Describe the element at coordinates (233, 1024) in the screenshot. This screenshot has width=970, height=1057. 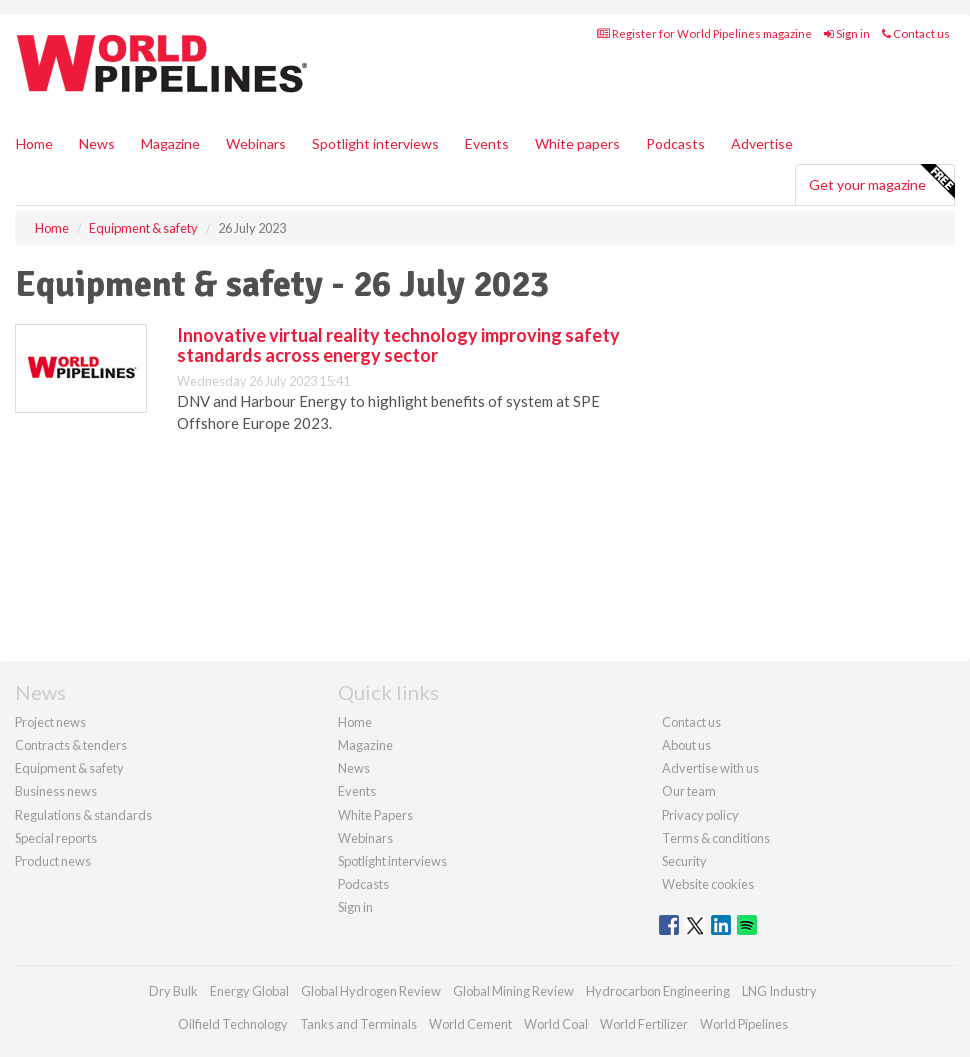
I see `Oilfield Technology` at that location.